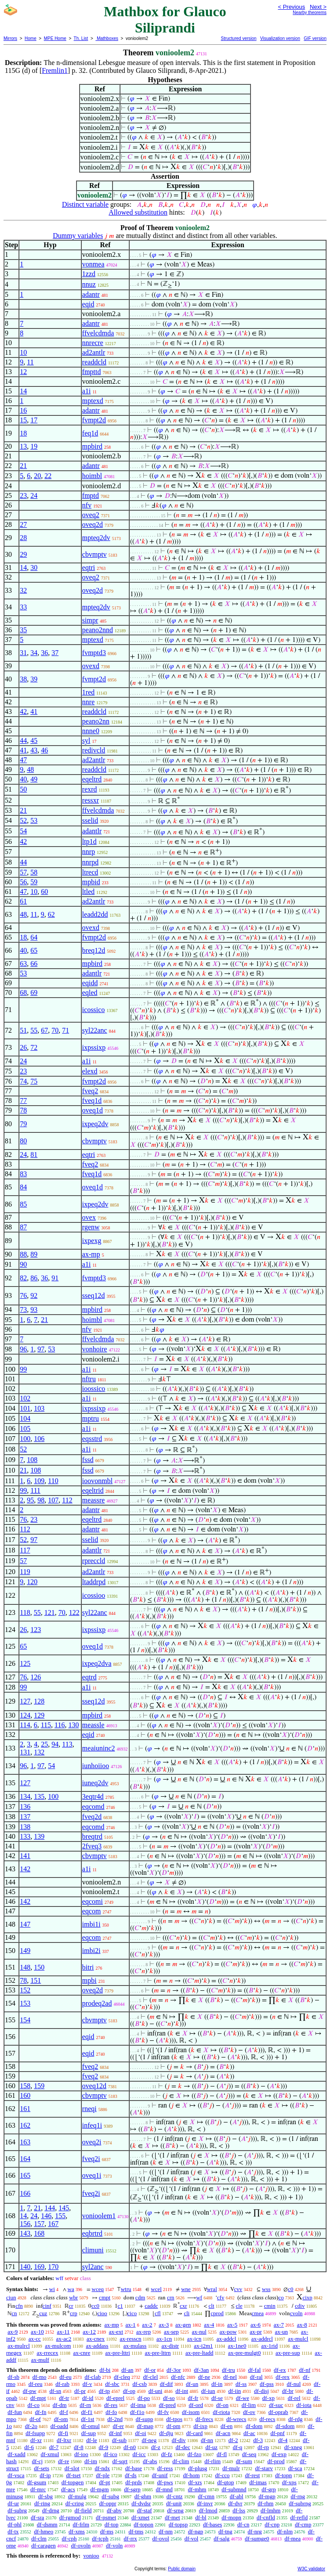 Image resolution: width=330 pixels, height=2576 pixels. I want to click on 26, so click(23, 1047).